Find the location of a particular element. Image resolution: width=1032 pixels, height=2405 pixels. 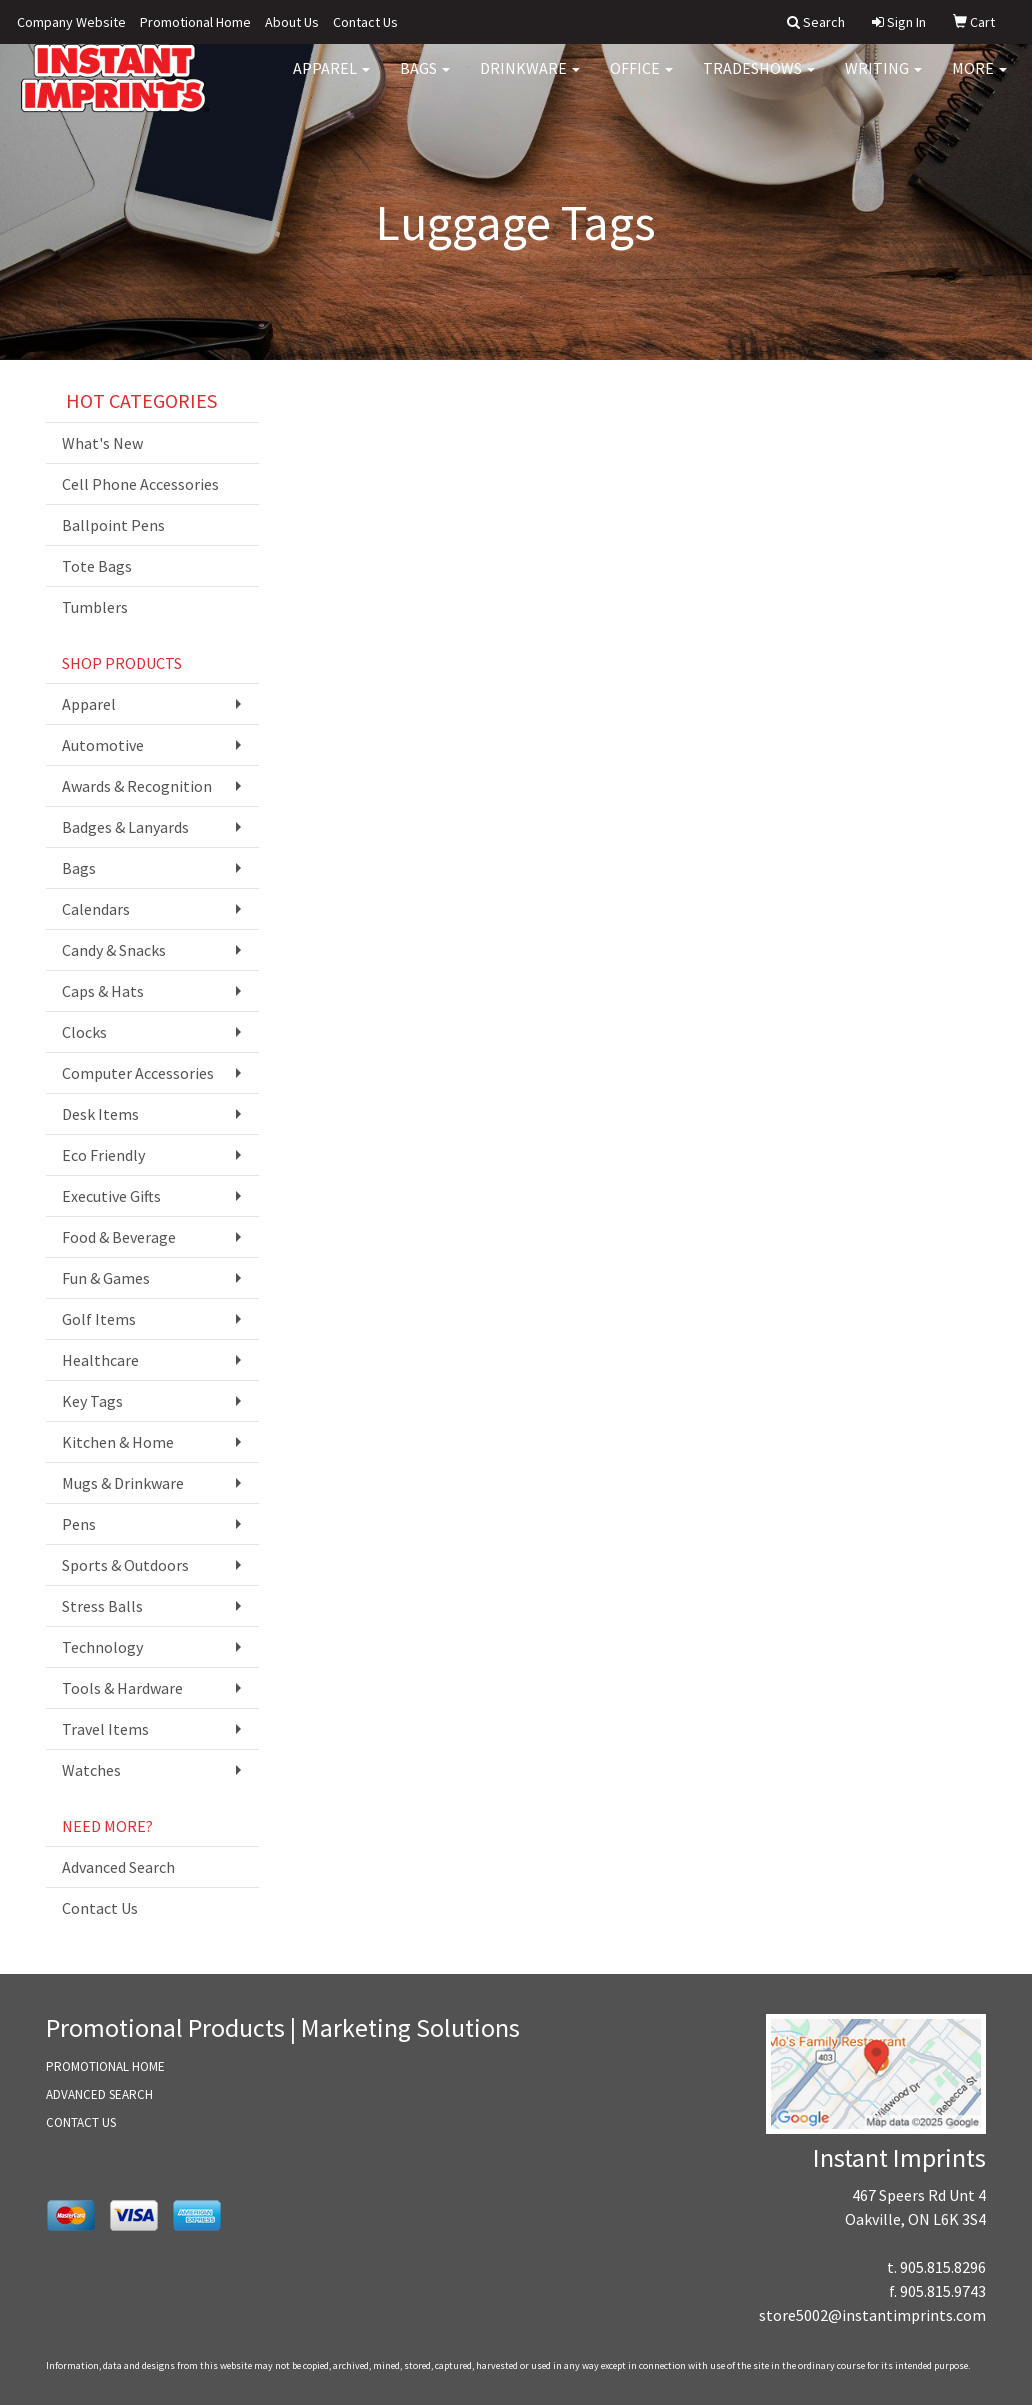

Food & Beverage is located at coordinates (119, 1237).